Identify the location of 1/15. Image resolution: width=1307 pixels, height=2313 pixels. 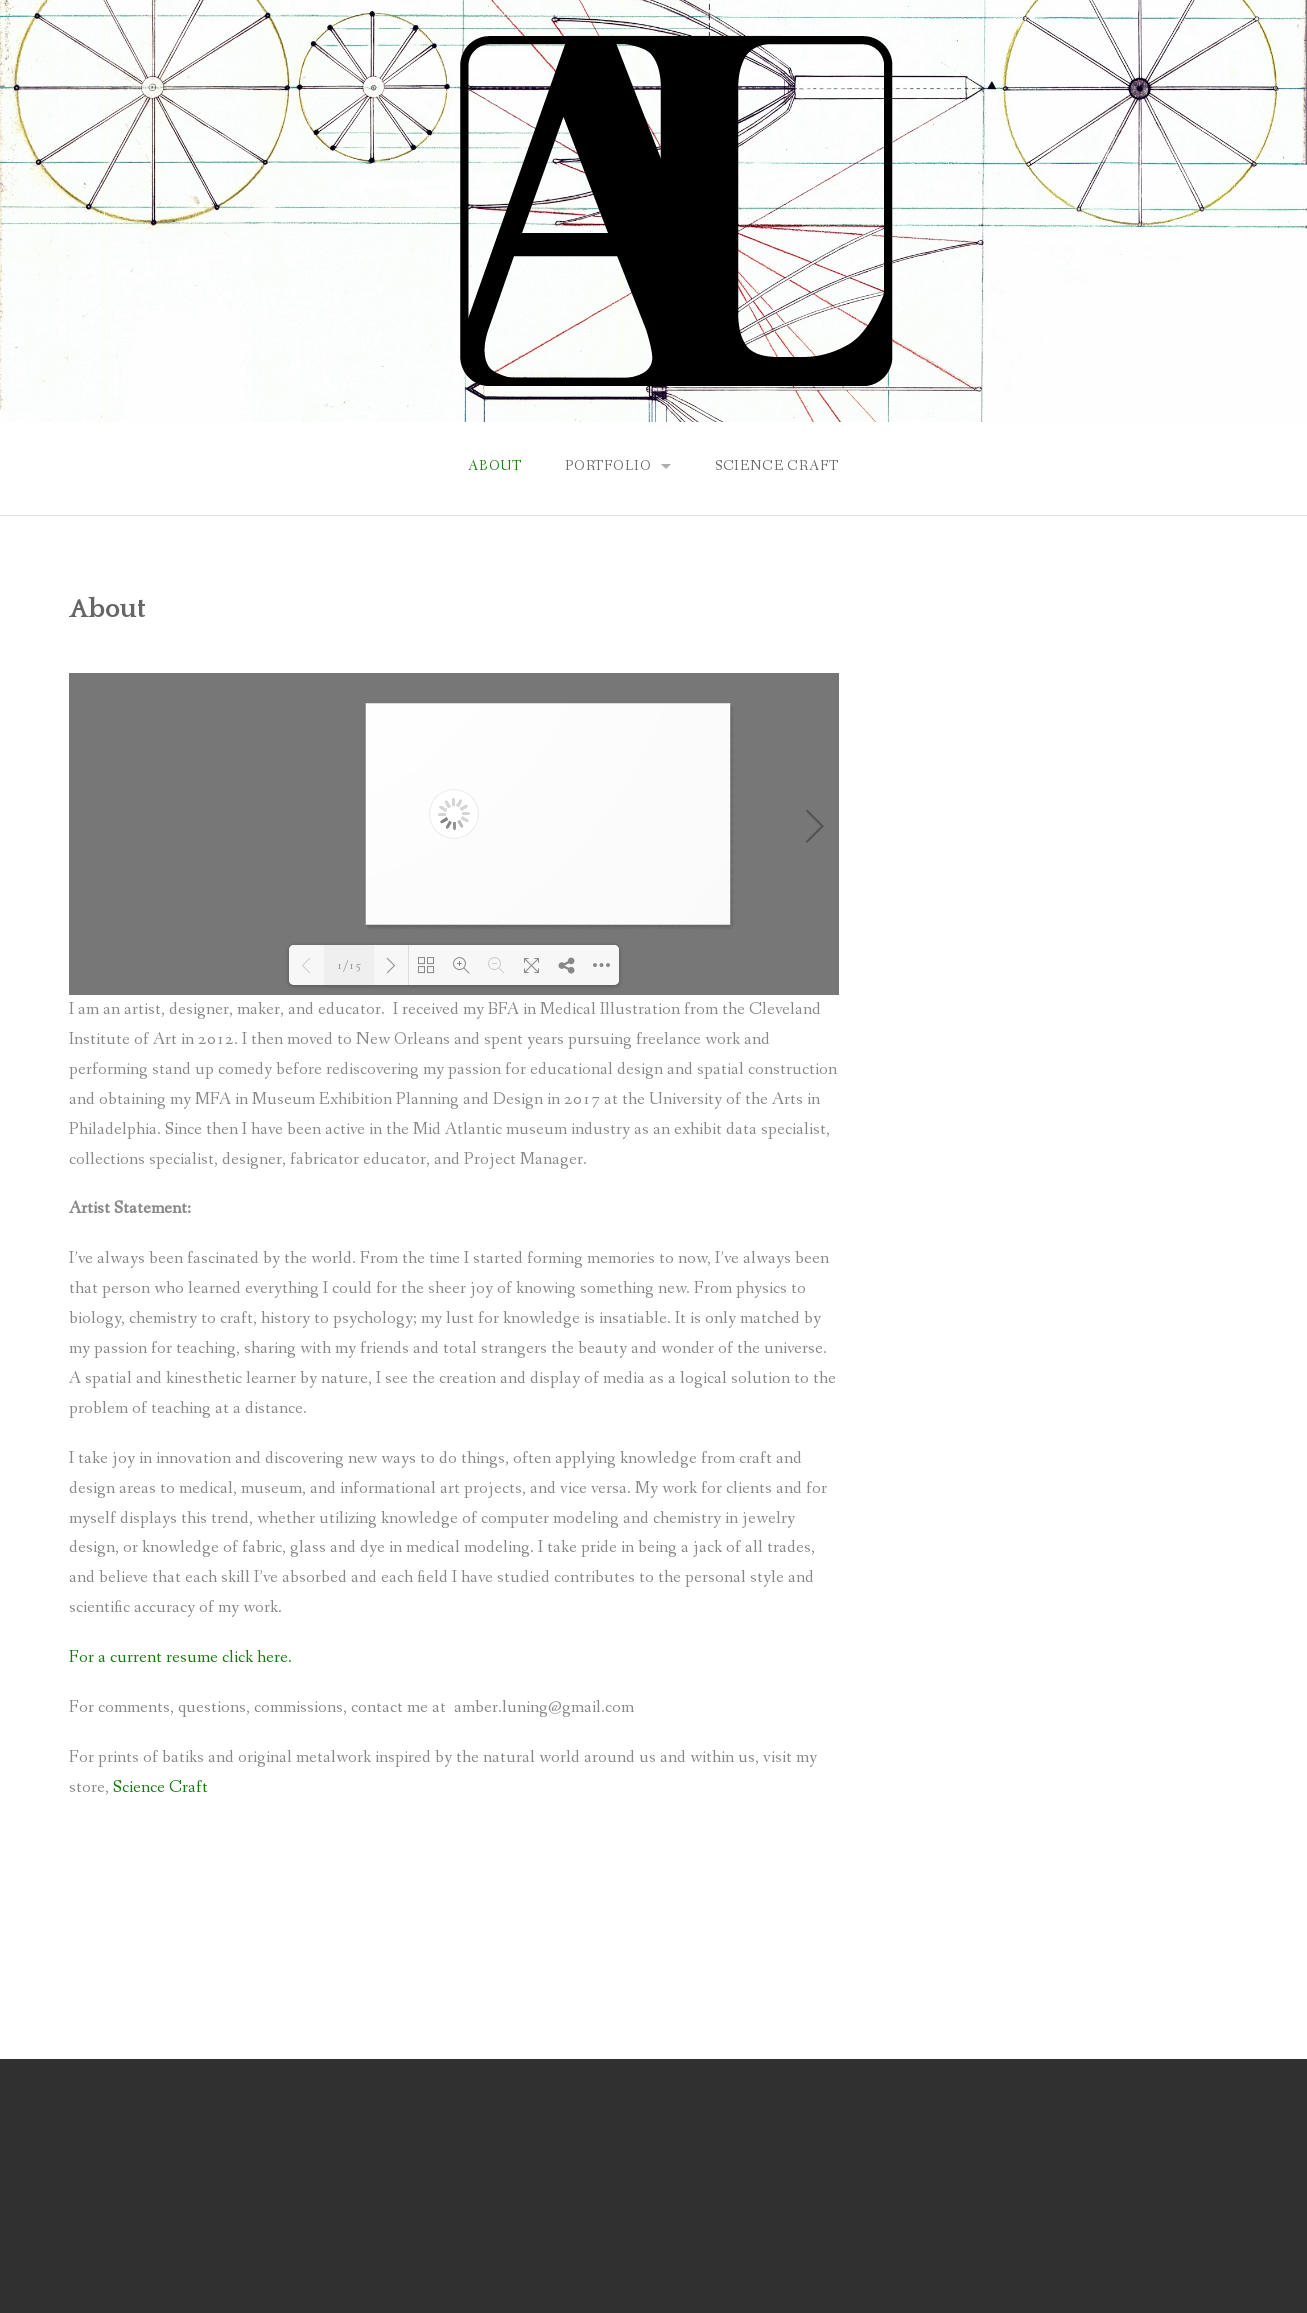
(349, 965).